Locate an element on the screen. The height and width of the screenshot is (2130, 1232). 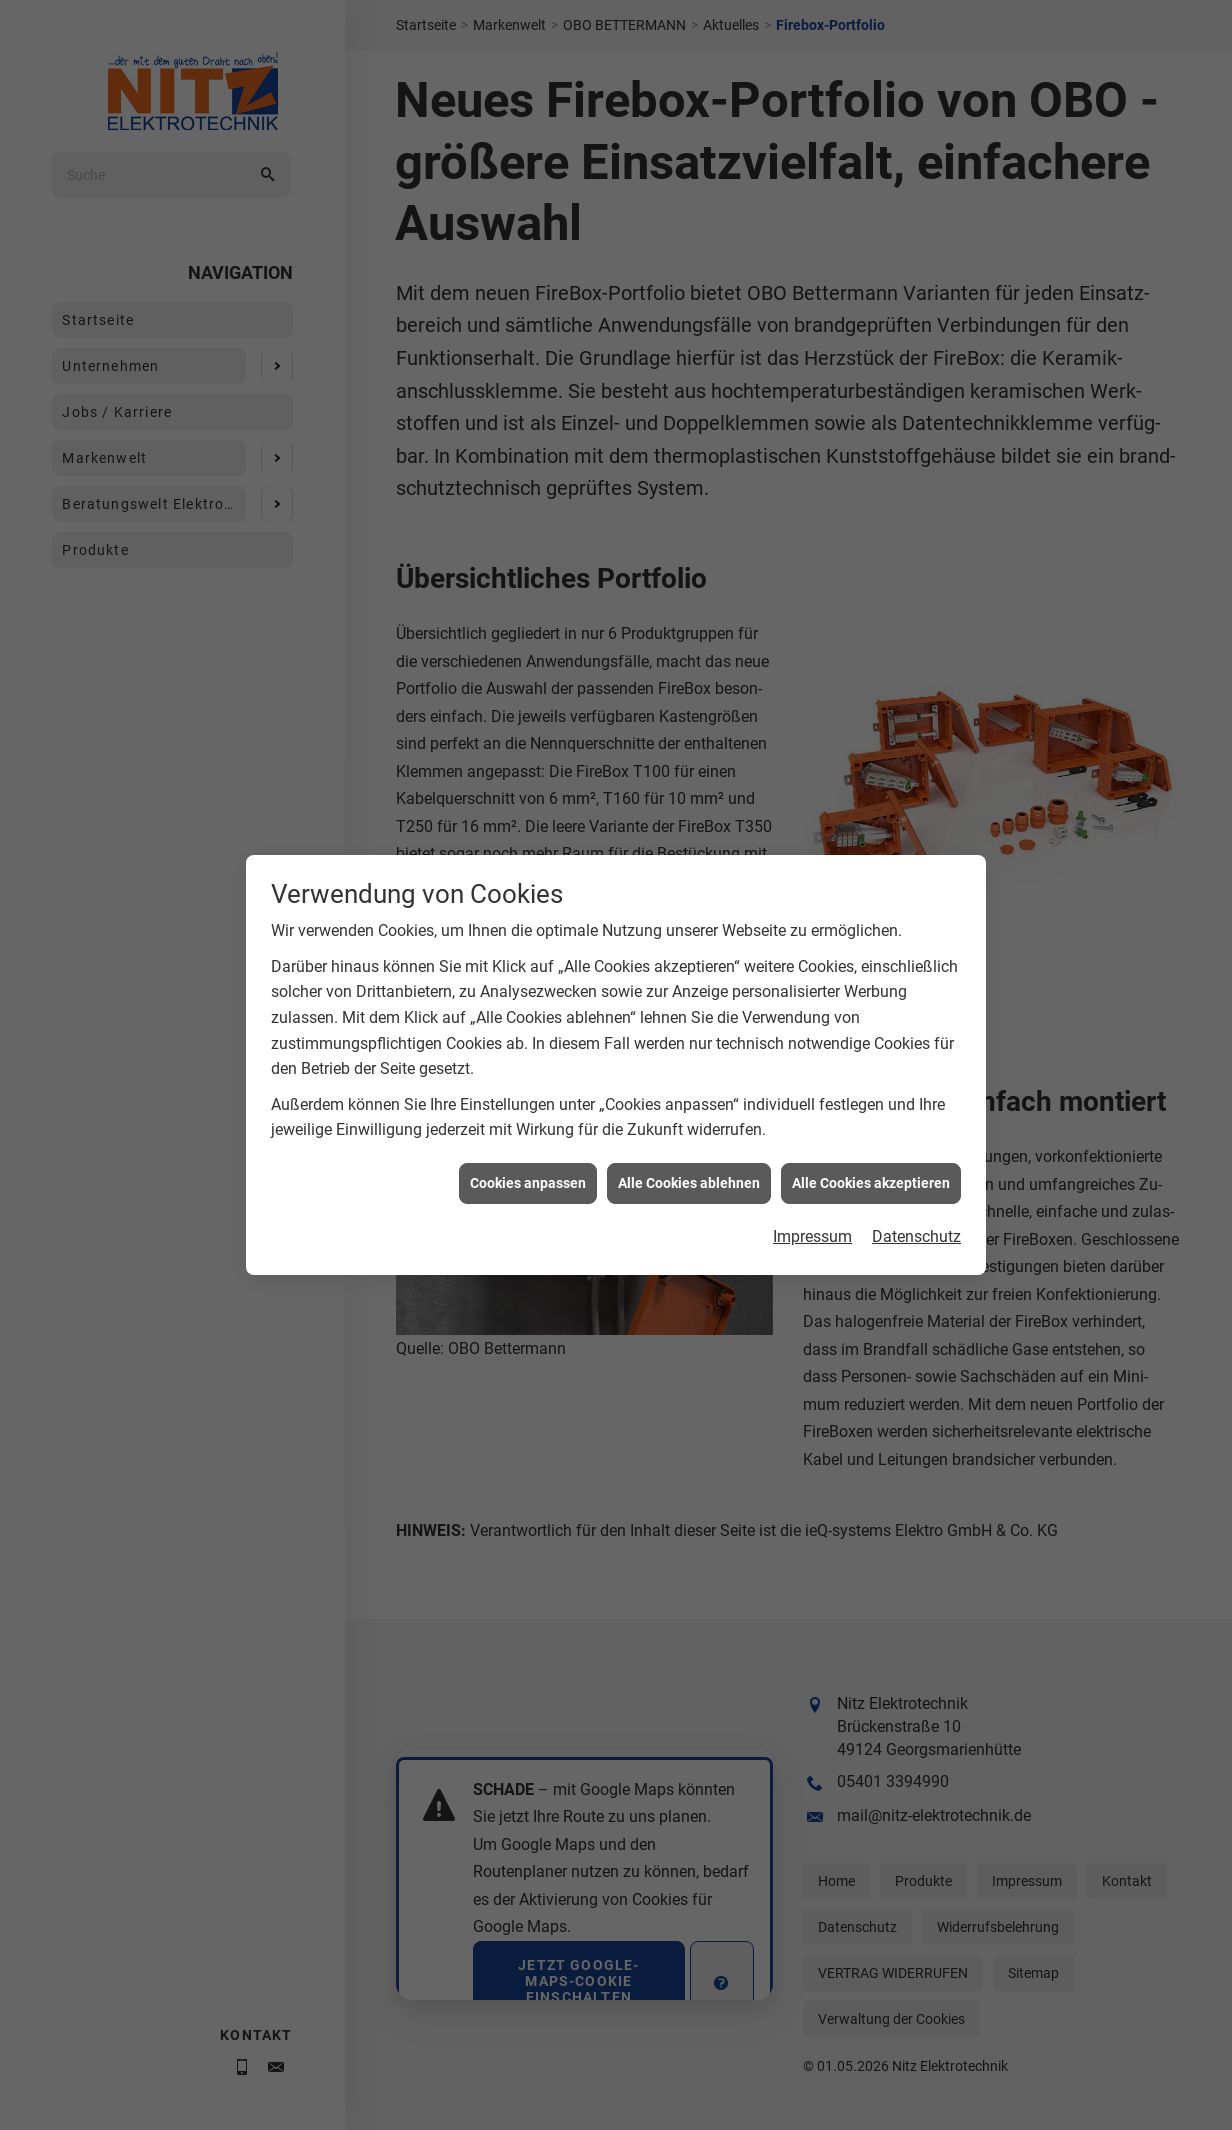
Alle Cookies ablehnen is located at coordinates (689, 1096).